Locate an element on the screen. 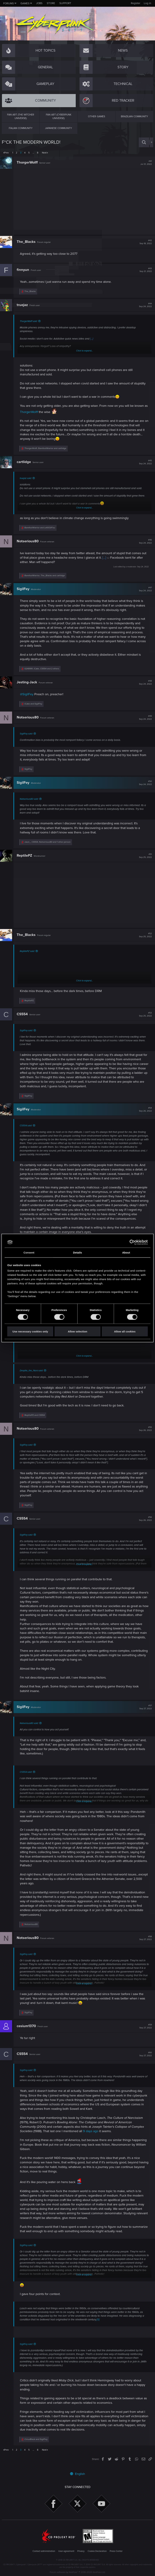 This screenshot has height=2576, width=155. Despite_the_Nora said: is located at coordinates (33, 1375).